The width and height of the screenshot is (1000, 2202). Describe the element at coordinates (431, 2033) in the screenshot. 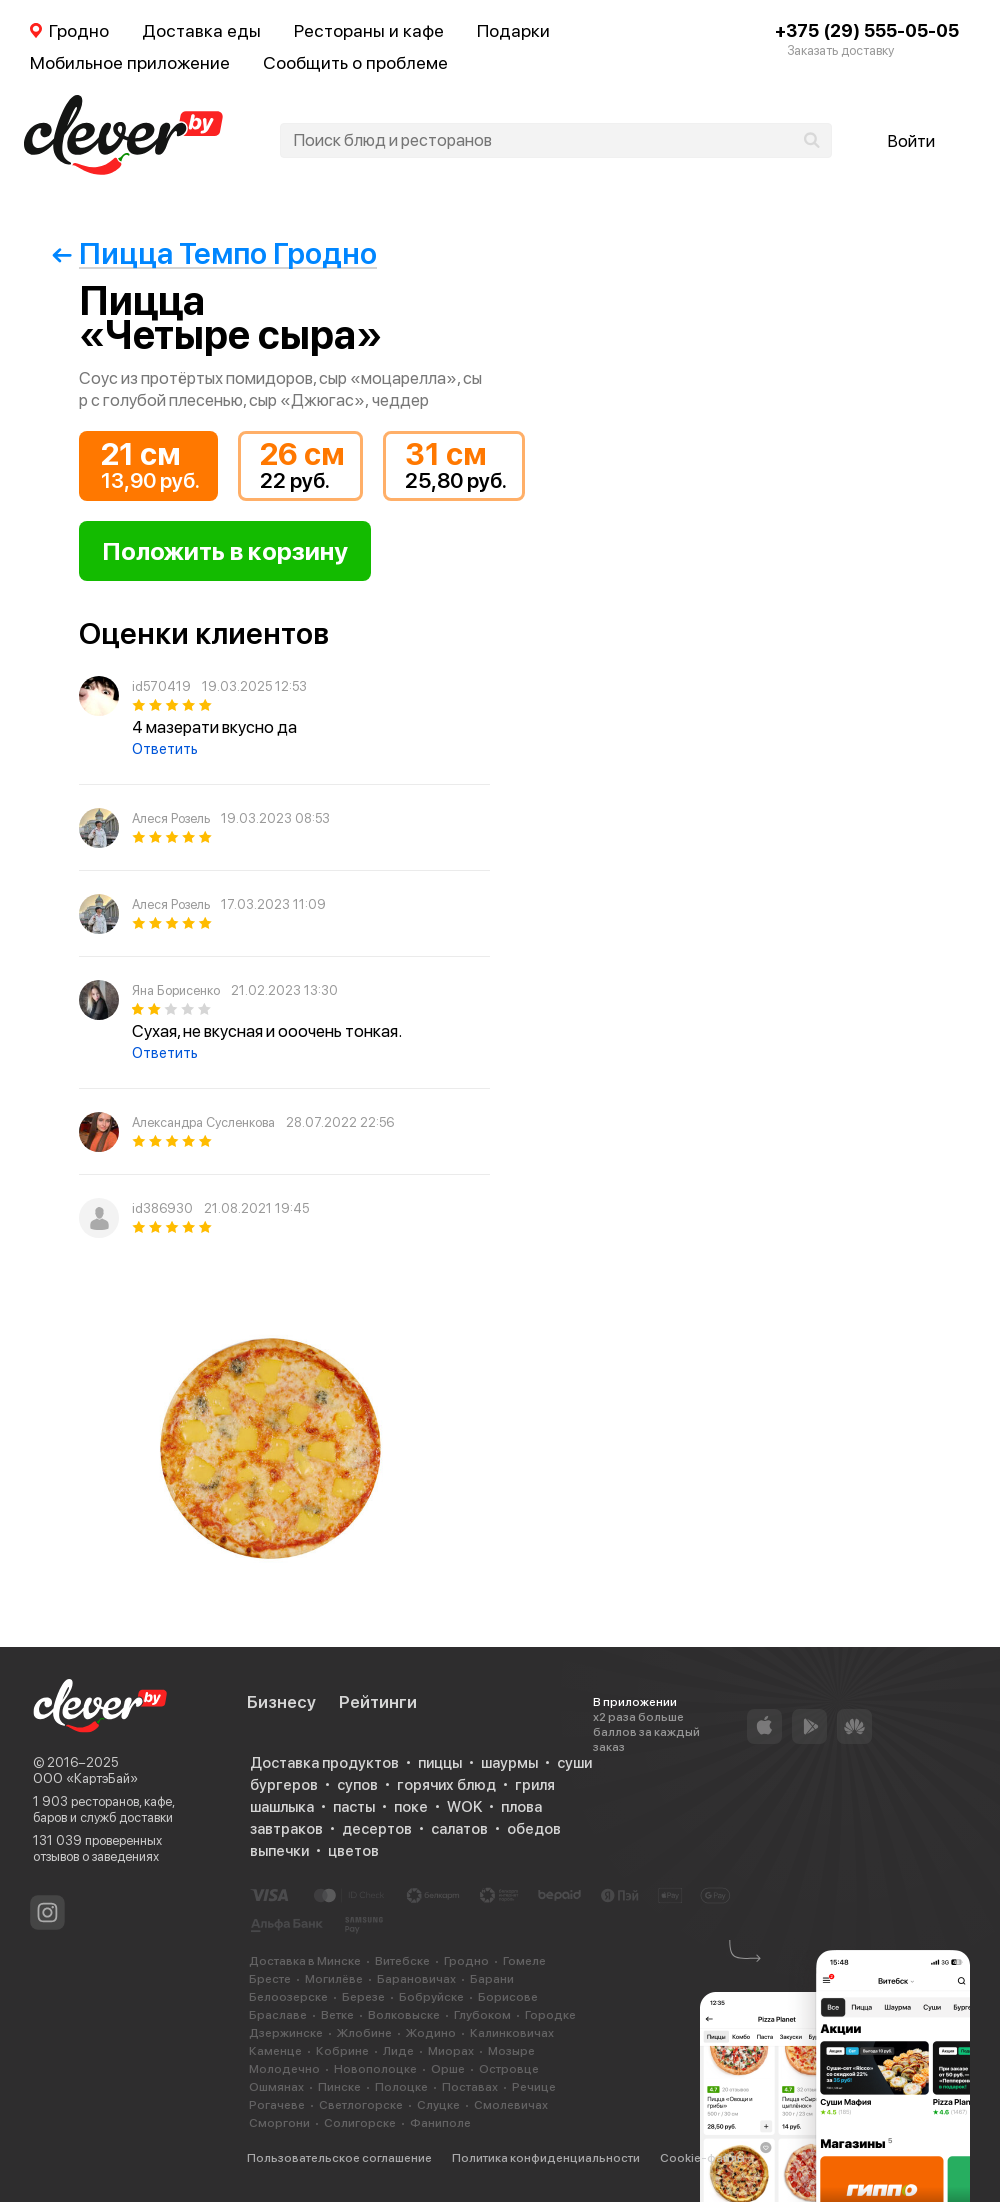

I see `Жодино` at that location.